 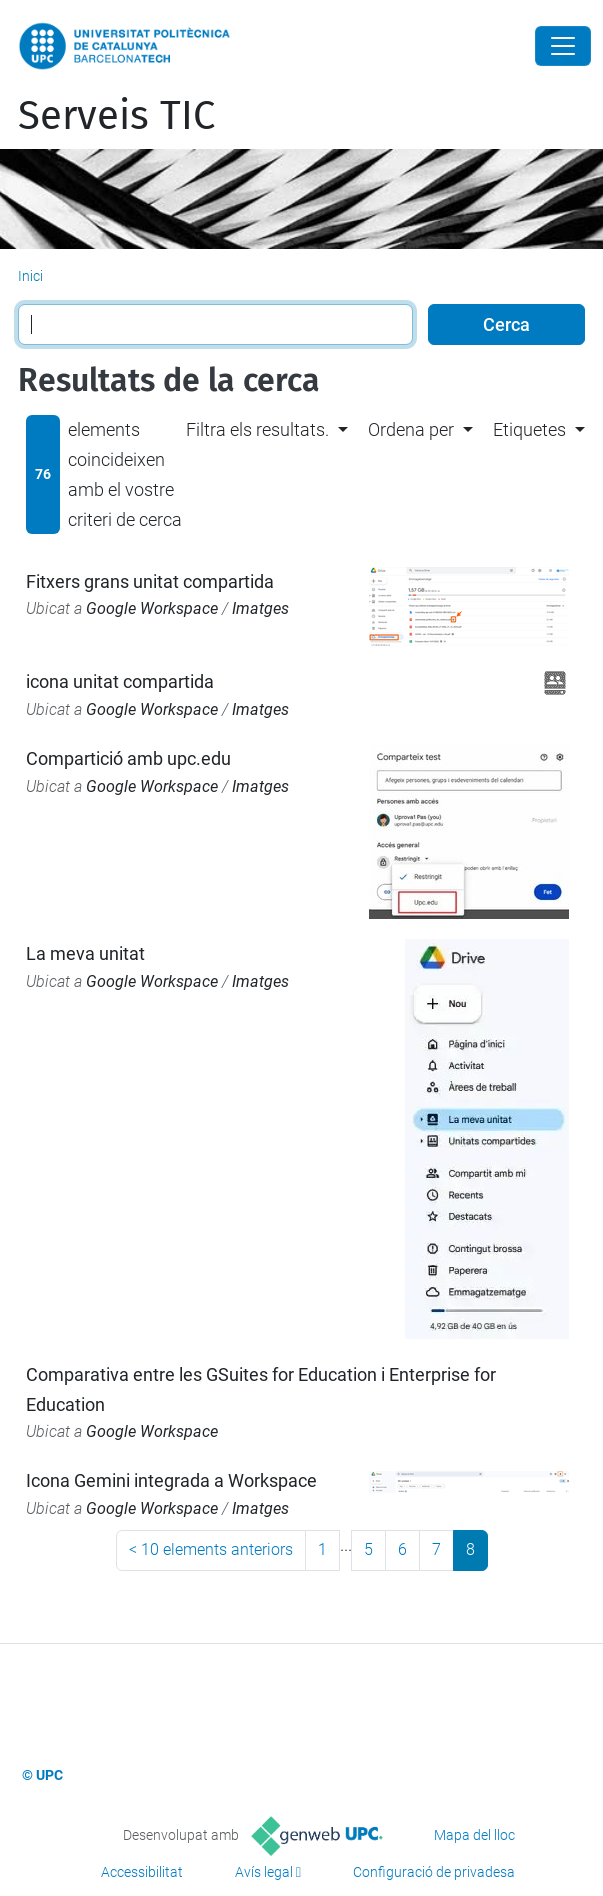 I want to click on Compartició amb upc.edu, so click(x=128, y=758).